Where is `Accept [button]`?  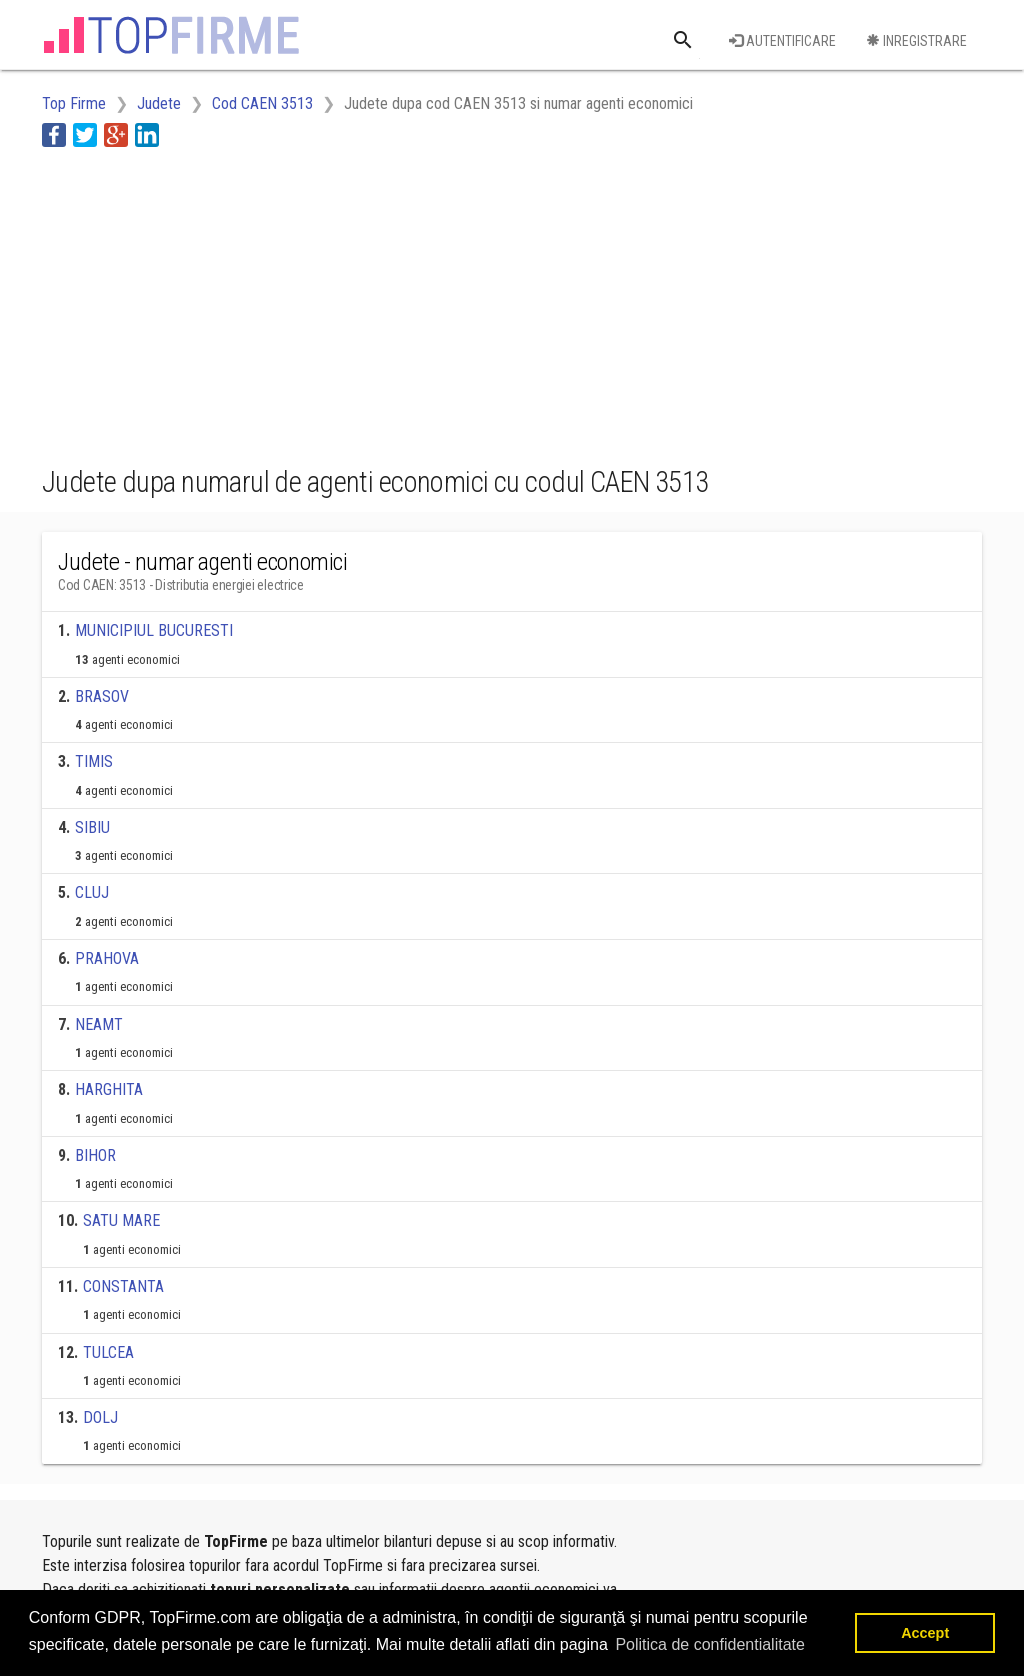
Accept [button] is located at coordinates (925, 1633).